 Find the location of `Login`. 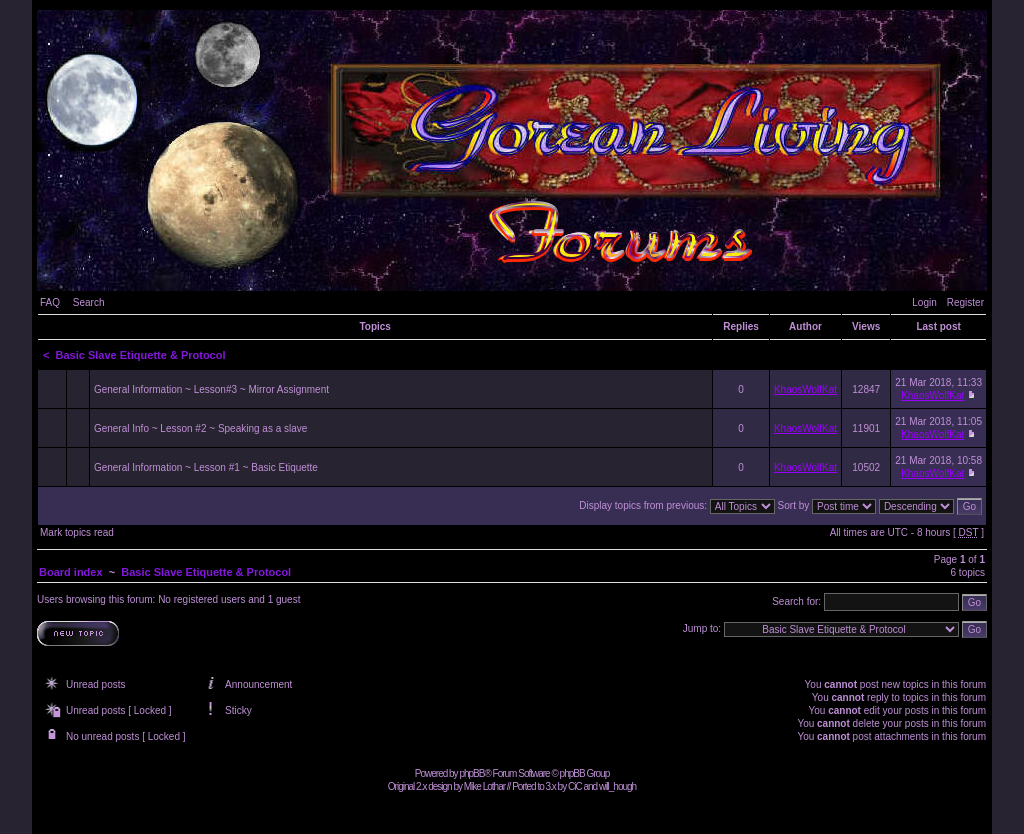

Login is located at coordinates (924, 302).